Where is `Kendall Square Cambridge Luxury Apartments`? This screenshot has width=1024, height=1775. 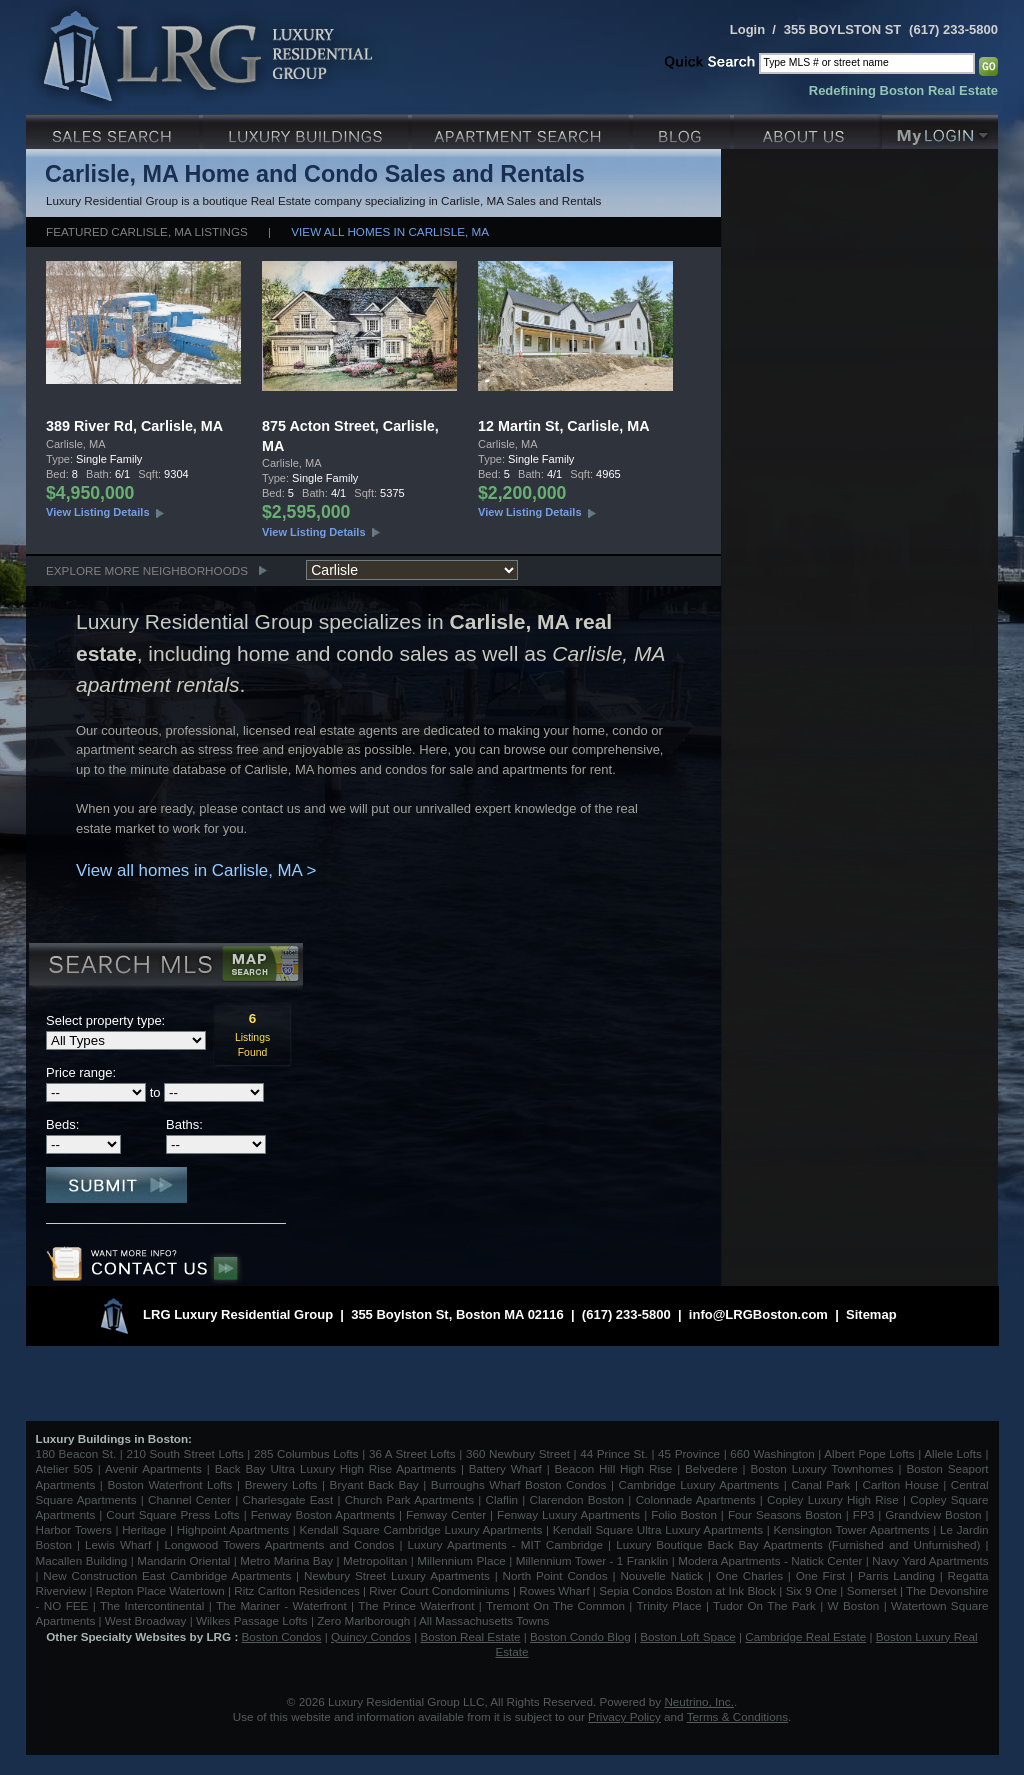 Kendall Square Cambridge Luxury Apartments is located at coordinates (422, 1529).